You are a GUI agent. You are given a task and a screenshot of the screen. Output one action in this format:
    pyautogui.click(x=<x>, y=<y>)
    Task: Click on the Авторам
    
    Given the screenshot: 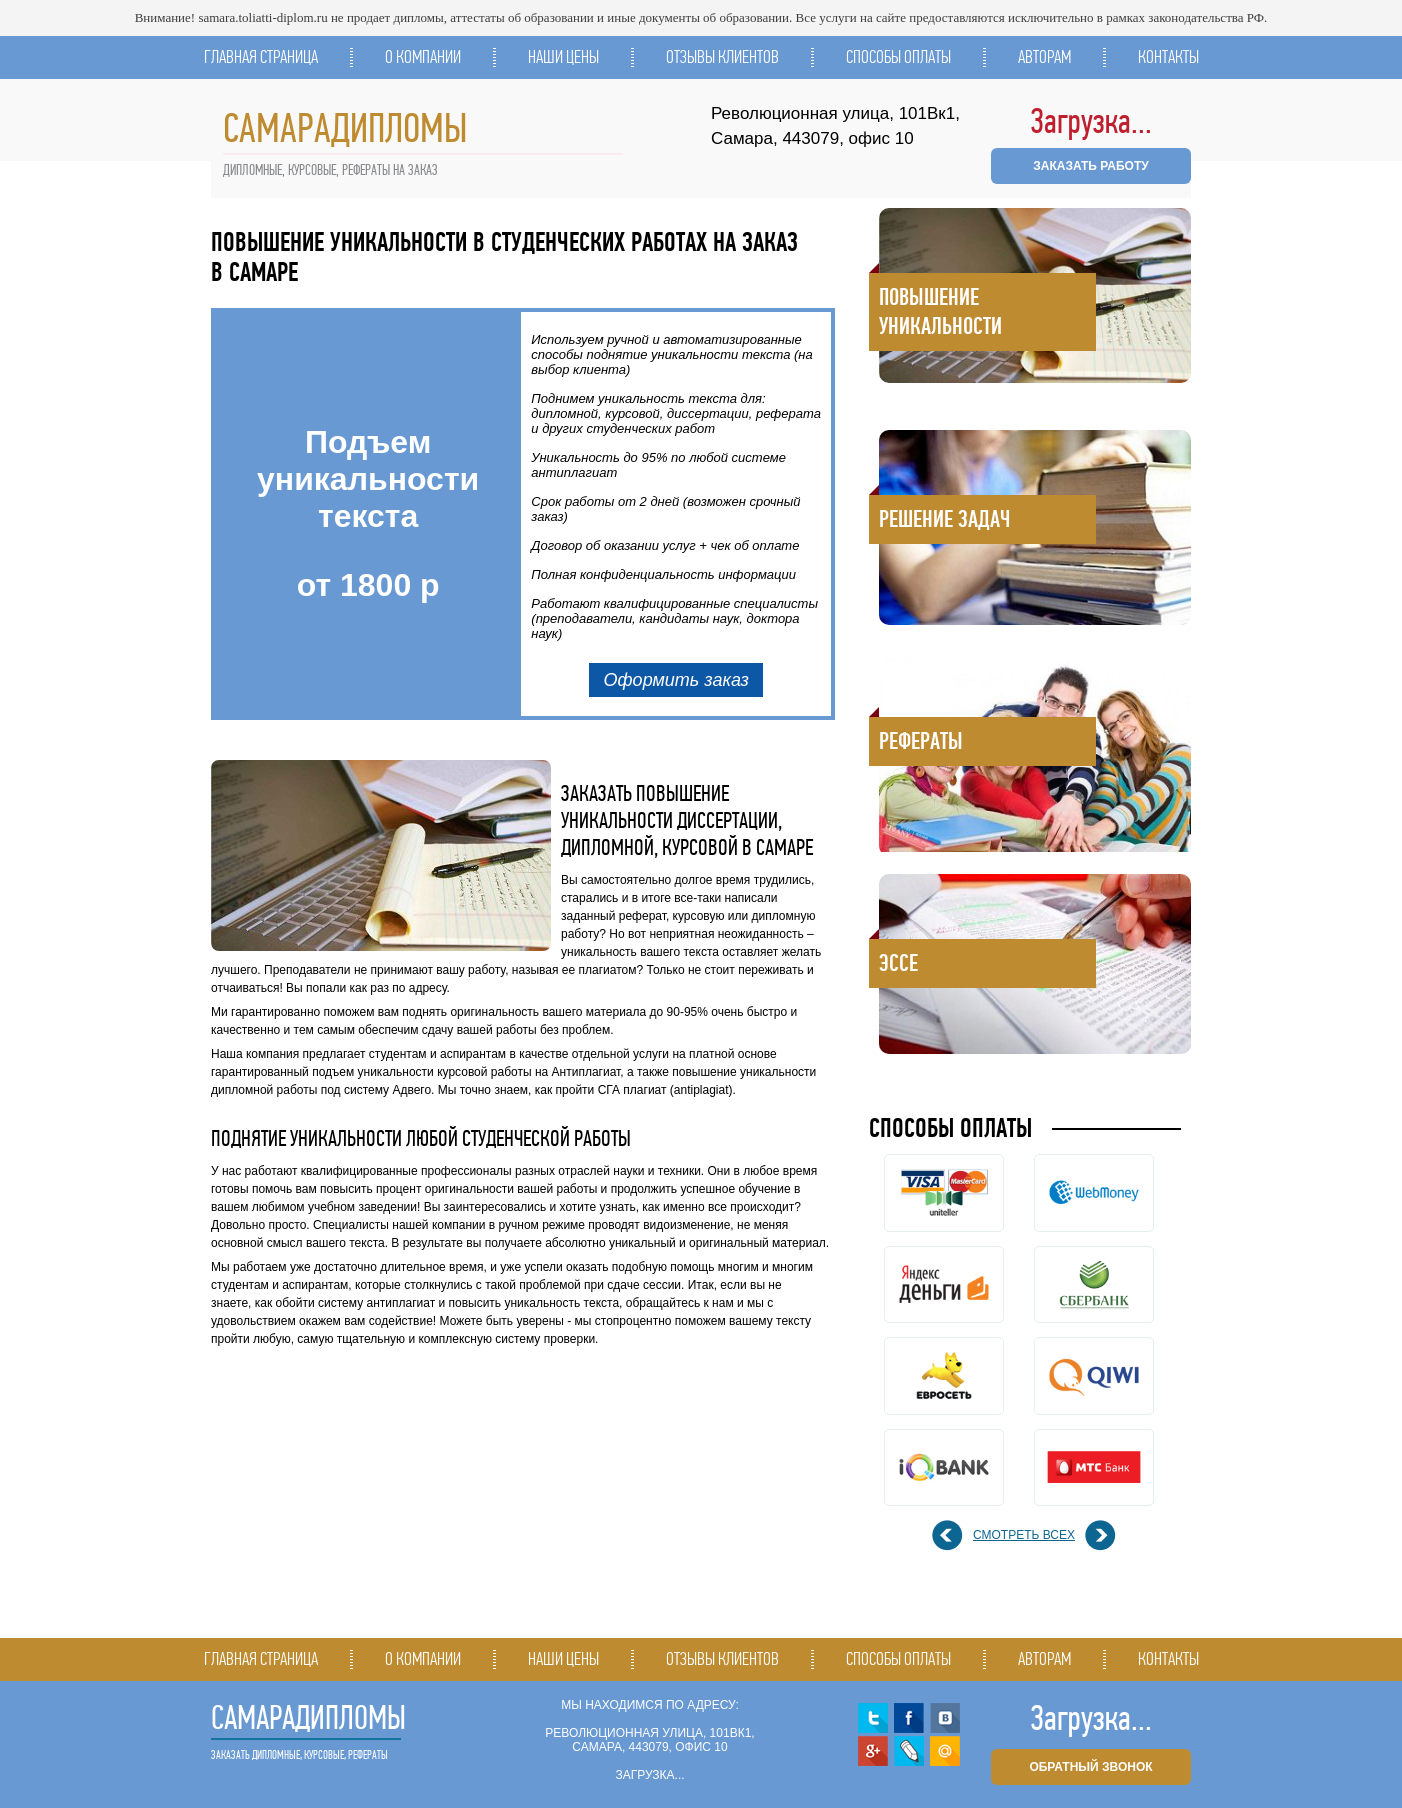 What is the action you would take?
    pyautogui.click(x=1044, y=57)
    